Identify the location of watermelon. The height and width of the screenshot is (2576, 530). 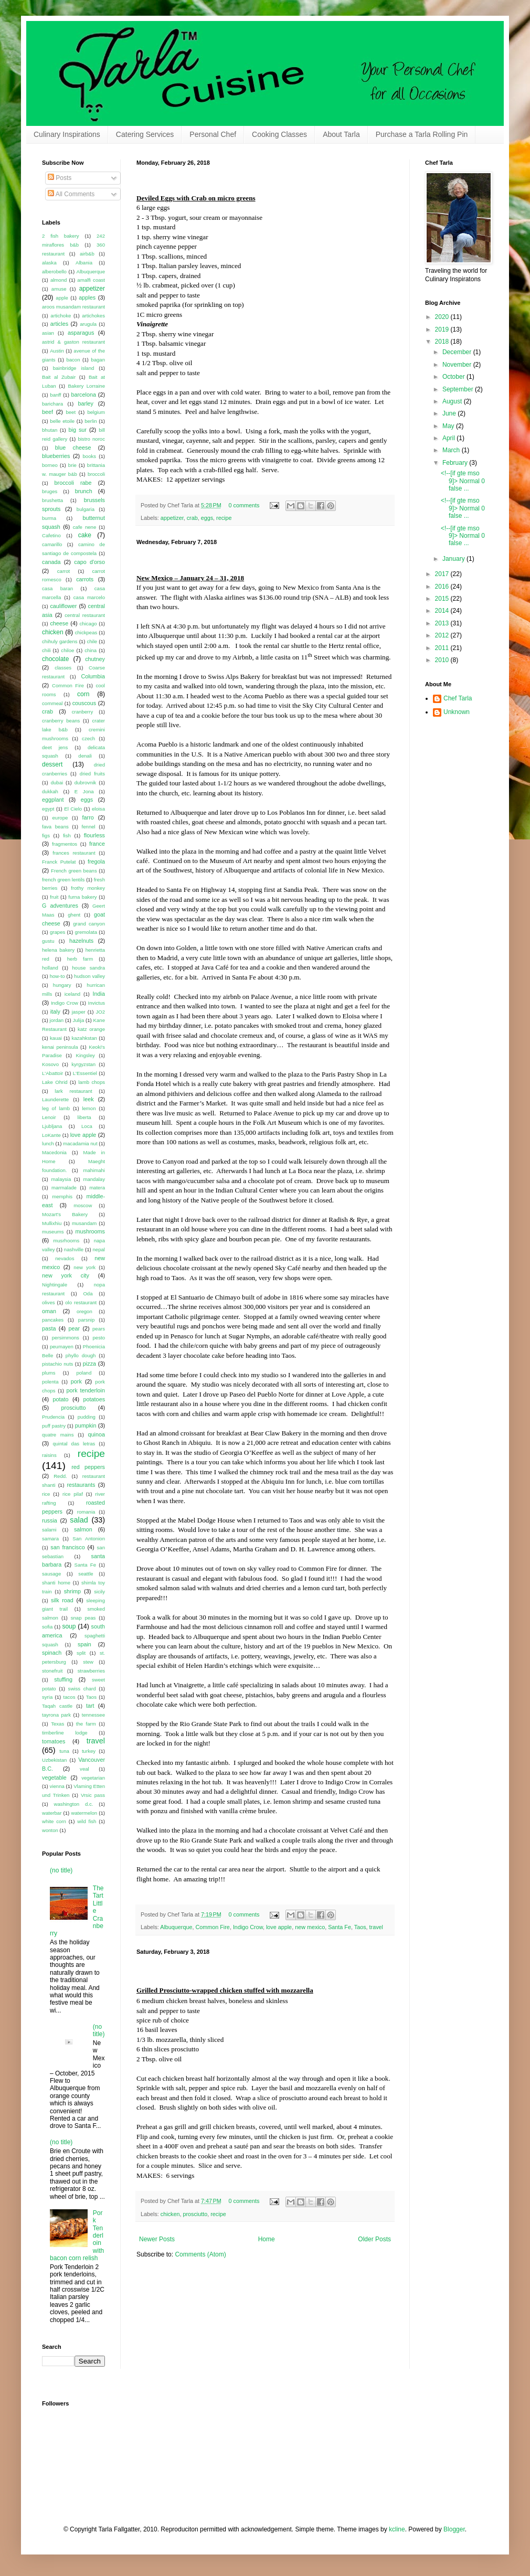
(84, 1813).